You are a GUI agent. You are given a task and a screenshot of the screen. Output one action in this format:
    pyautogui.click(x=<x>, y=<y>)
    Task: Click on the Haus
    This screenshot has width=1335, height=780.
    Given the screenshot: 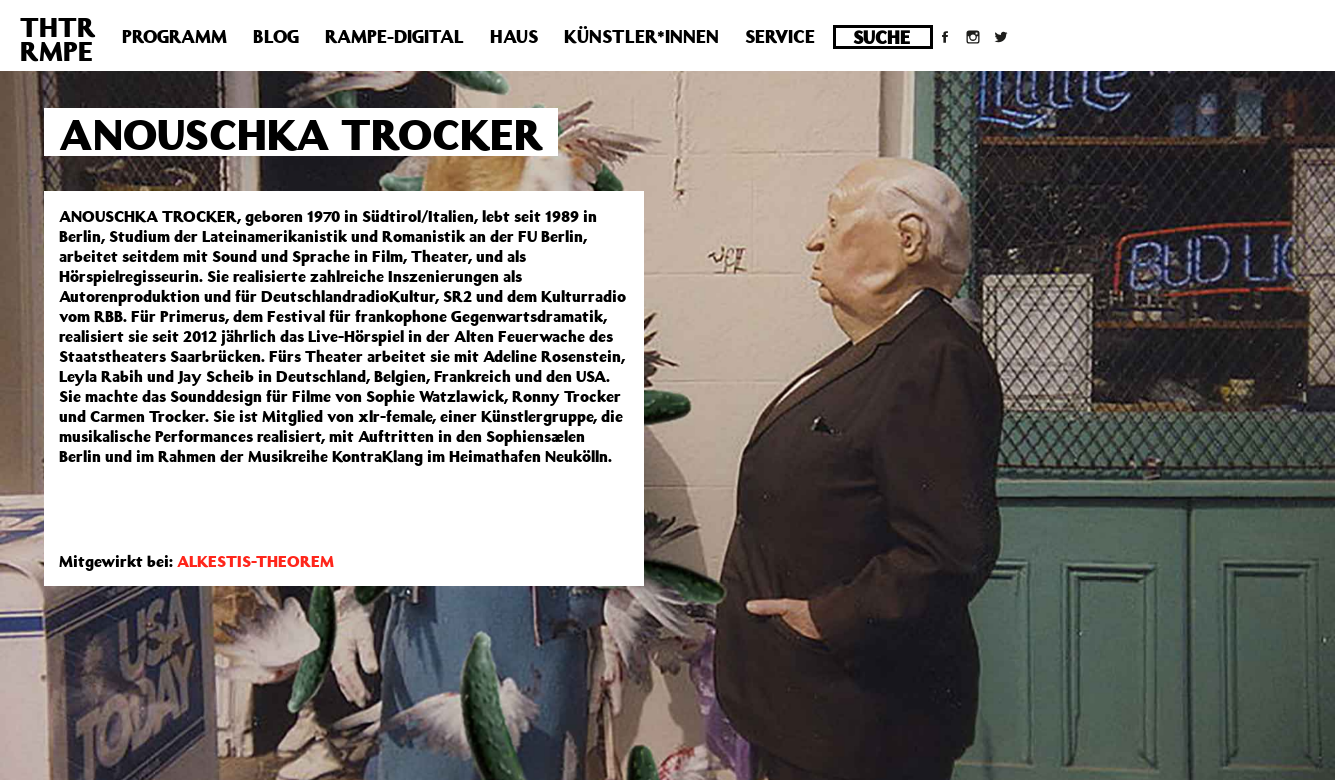 What is the action you would take?
    pyautogui.click(x=514, y=36)
    